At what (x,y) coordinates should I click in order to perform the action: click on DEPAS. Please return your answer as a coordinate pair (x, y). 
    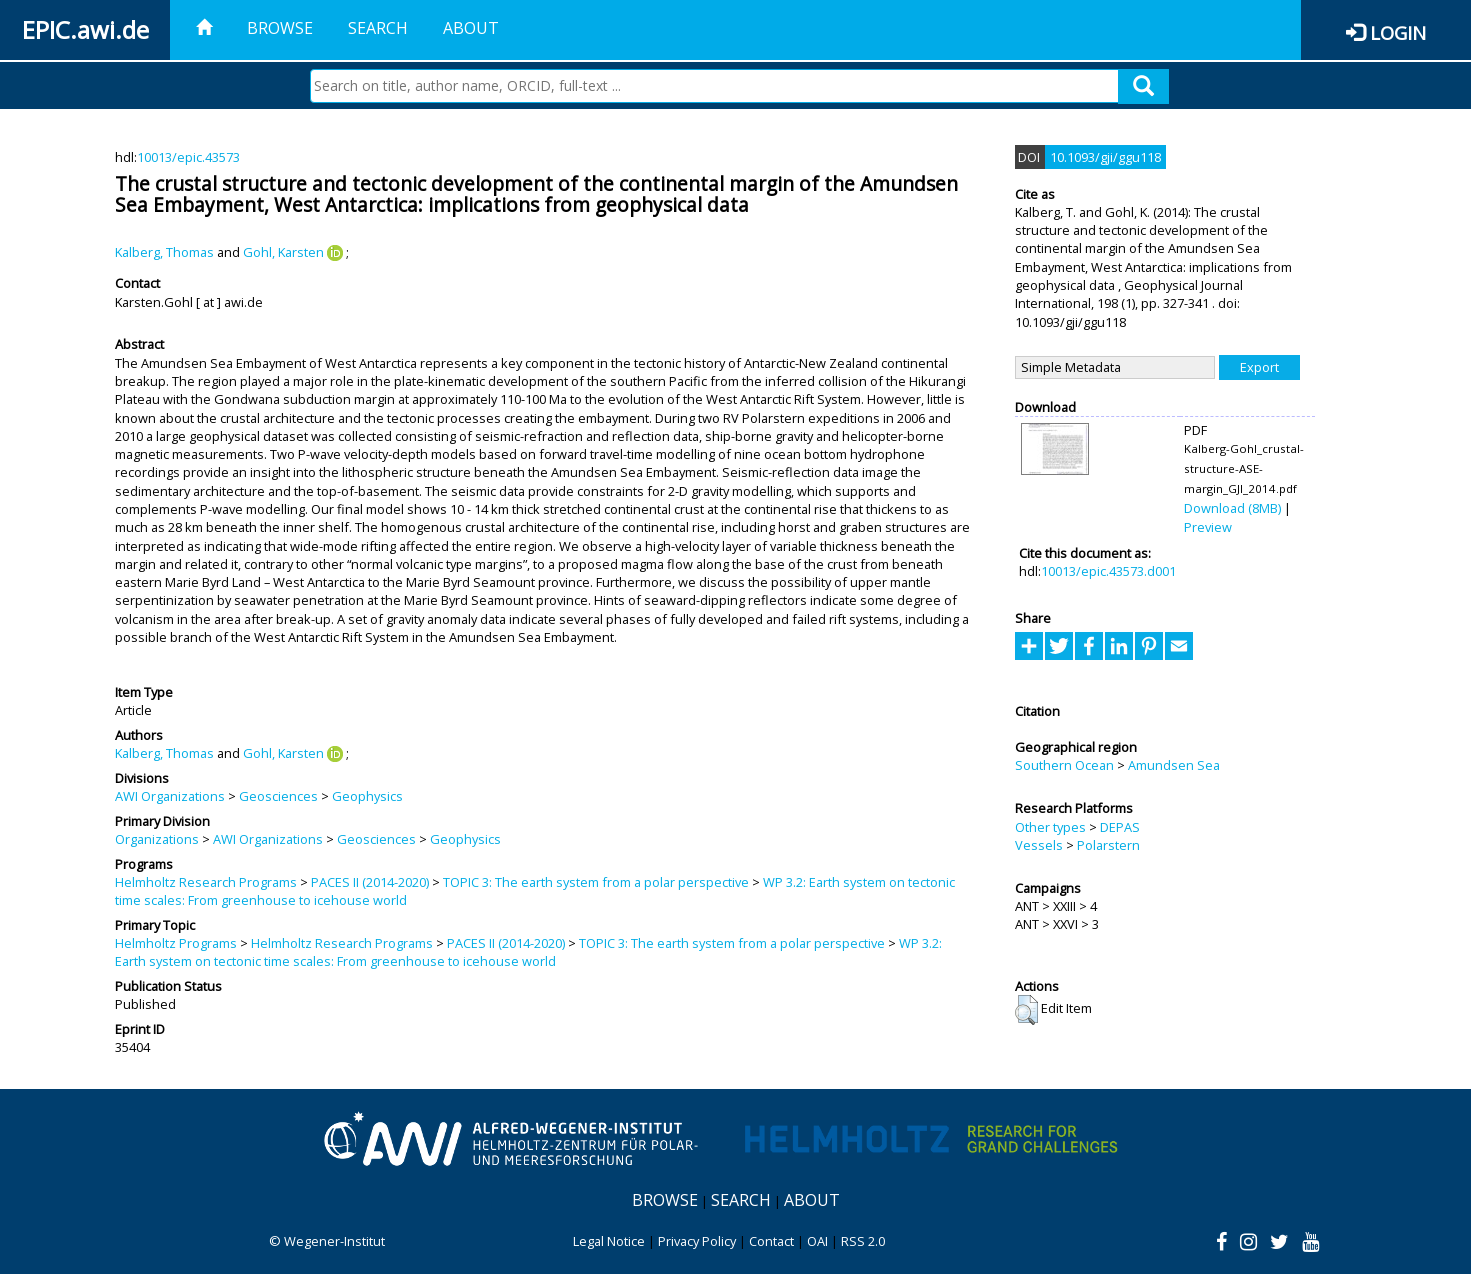
    Looking at the image, I should click on (1120, 827).